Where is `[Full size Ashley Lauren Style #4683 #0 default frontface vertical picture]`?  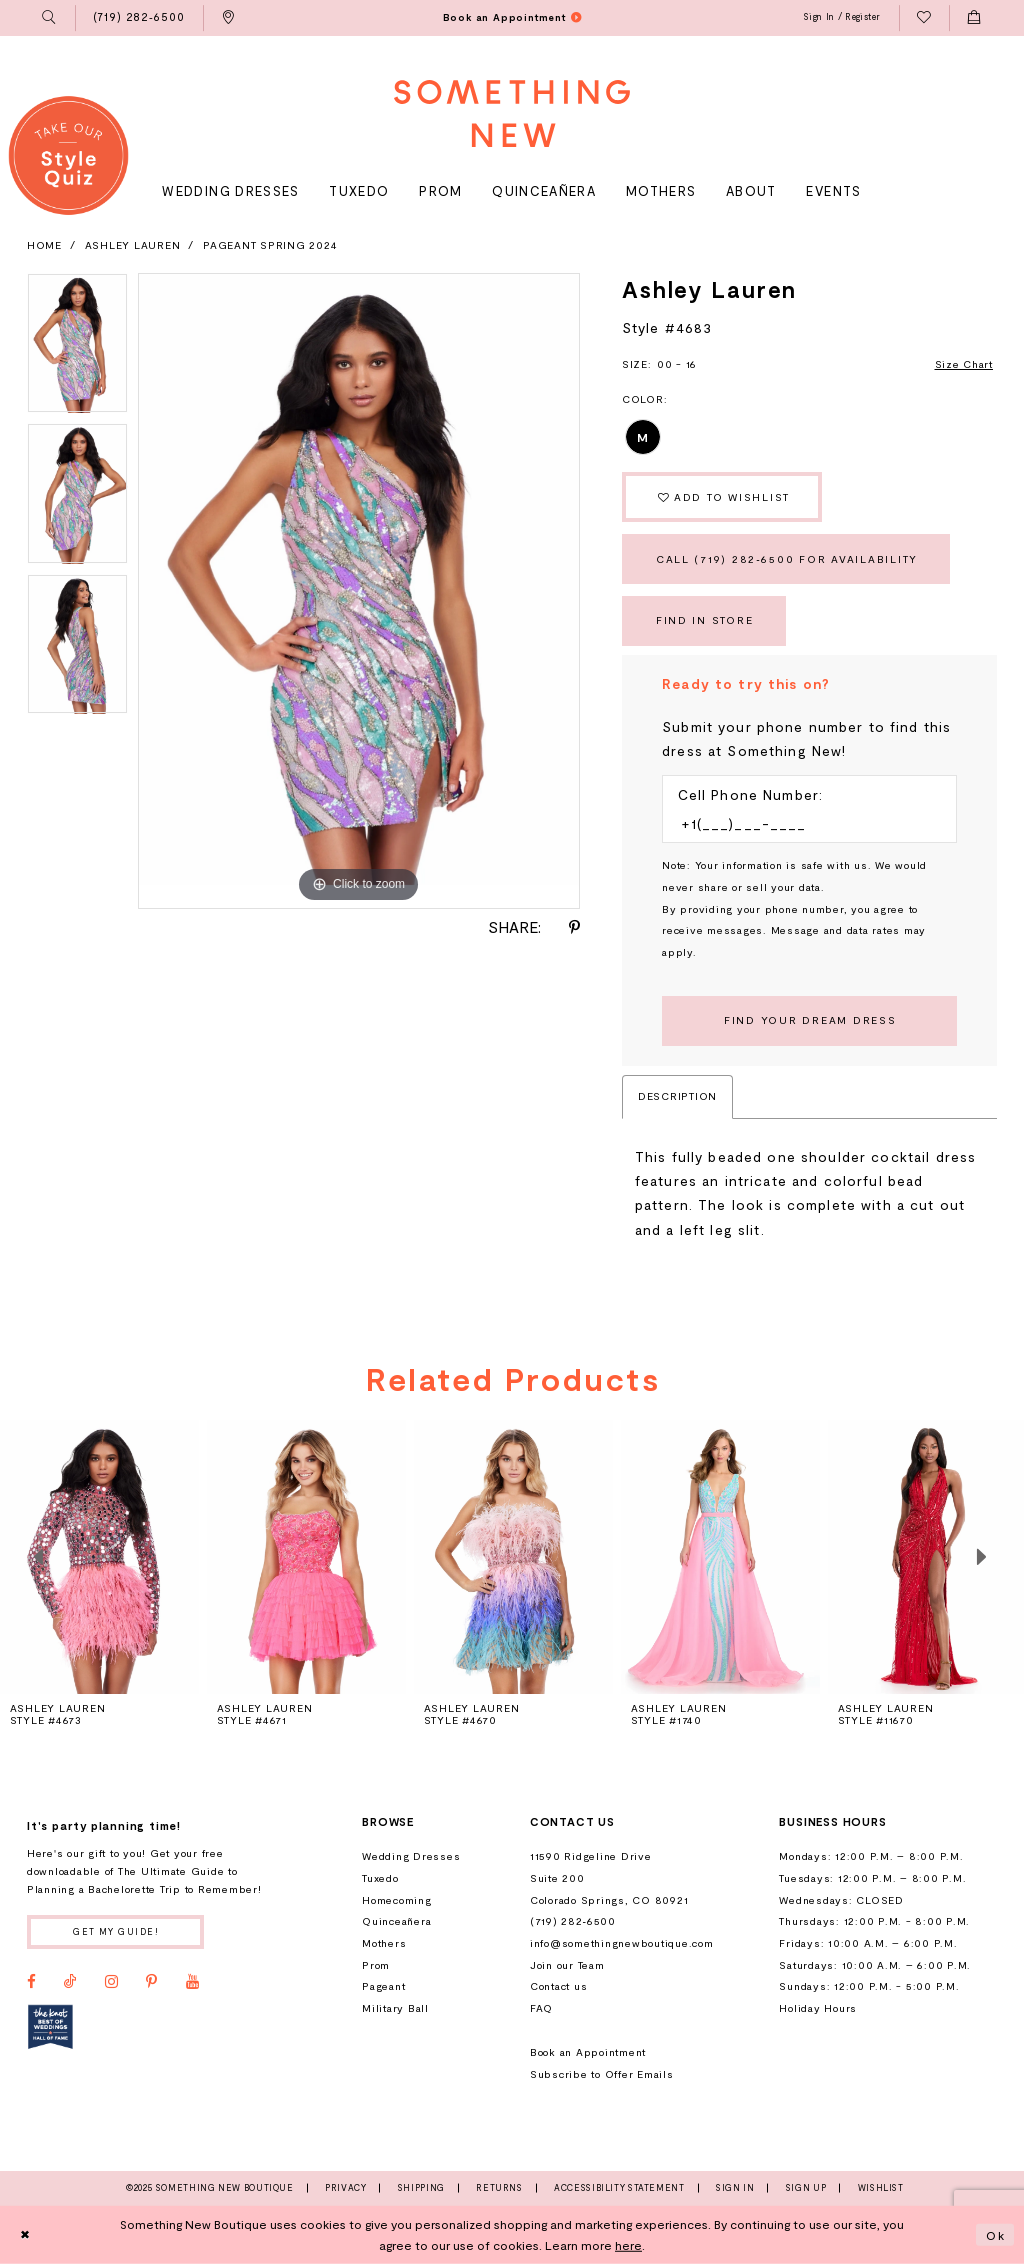 [Full size Ashley Lauren Style #4683 #0 default frontface vertical picture] is located at coordinates (359, 591).